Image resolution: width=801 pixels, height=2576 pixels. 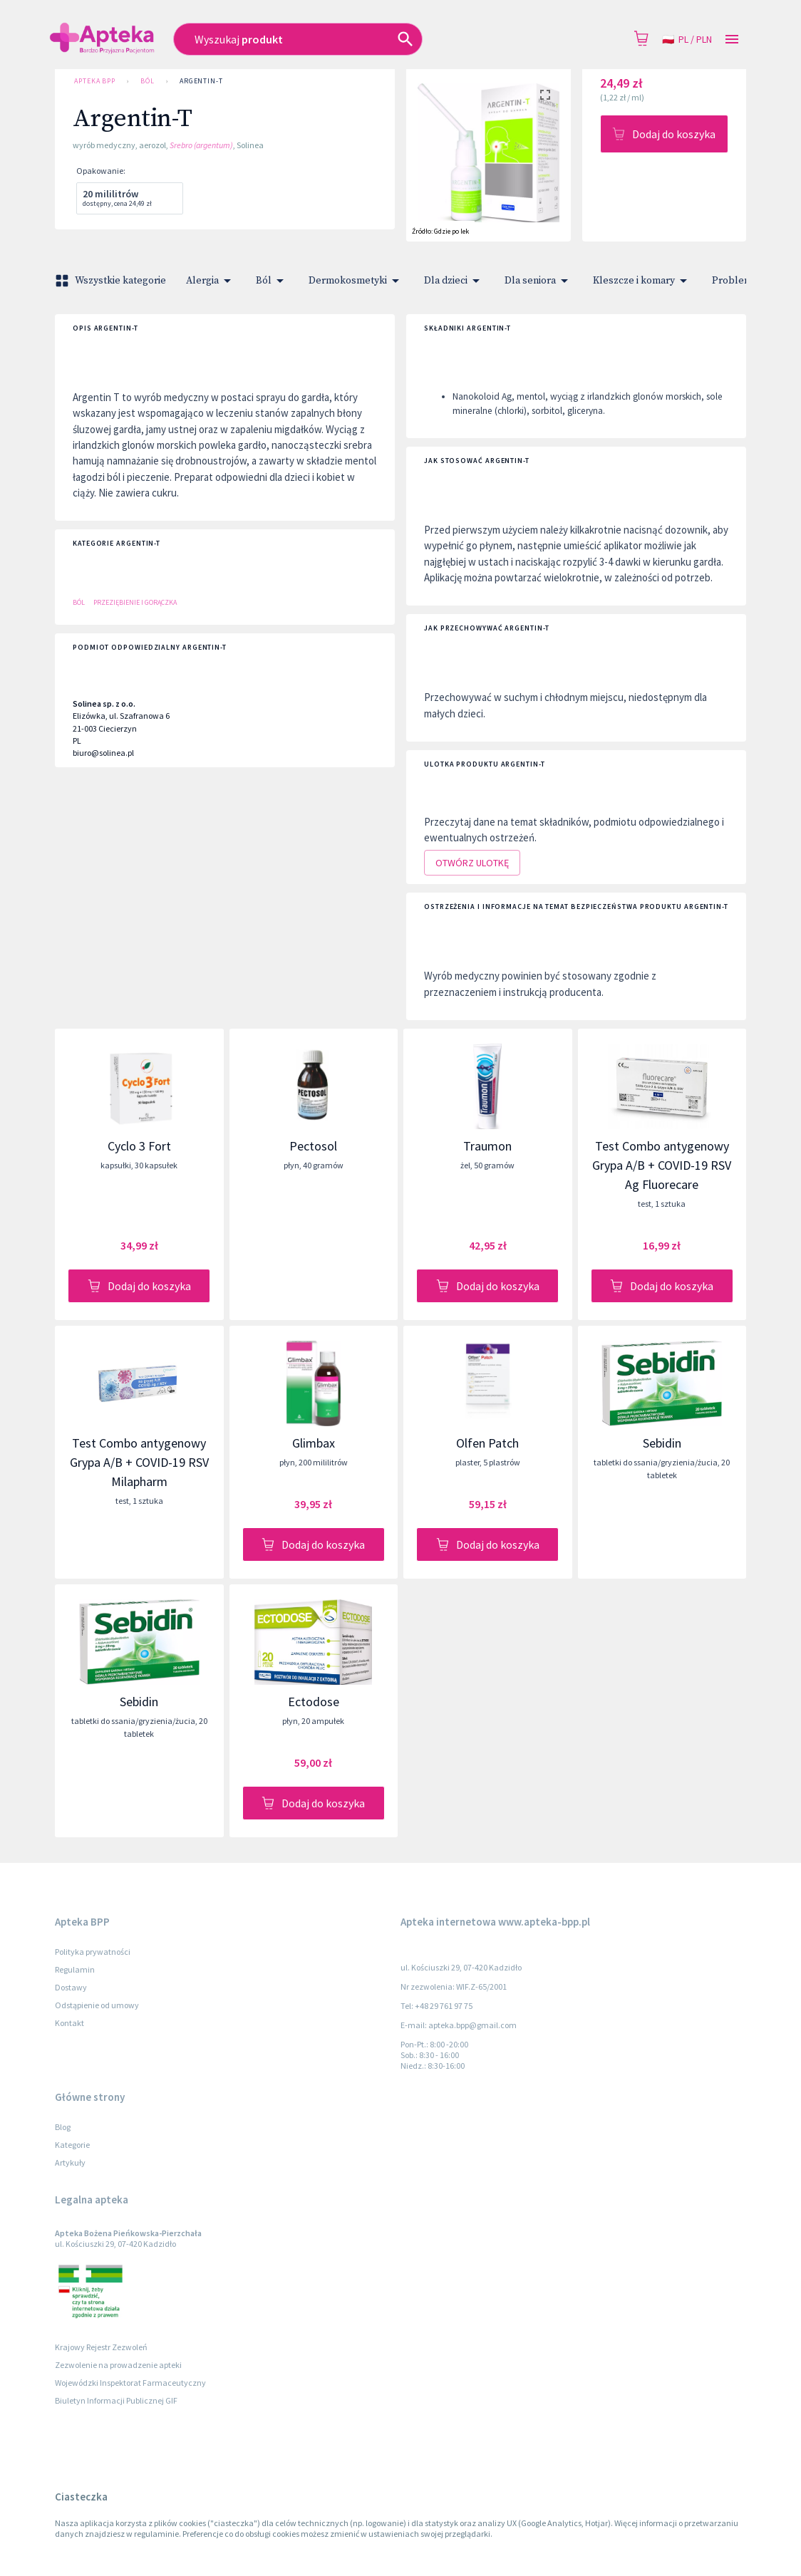 What do you see at coordinates (72, 2144) in the screenshot?
I see `Kategorie` at bounding box center [72, 2144].